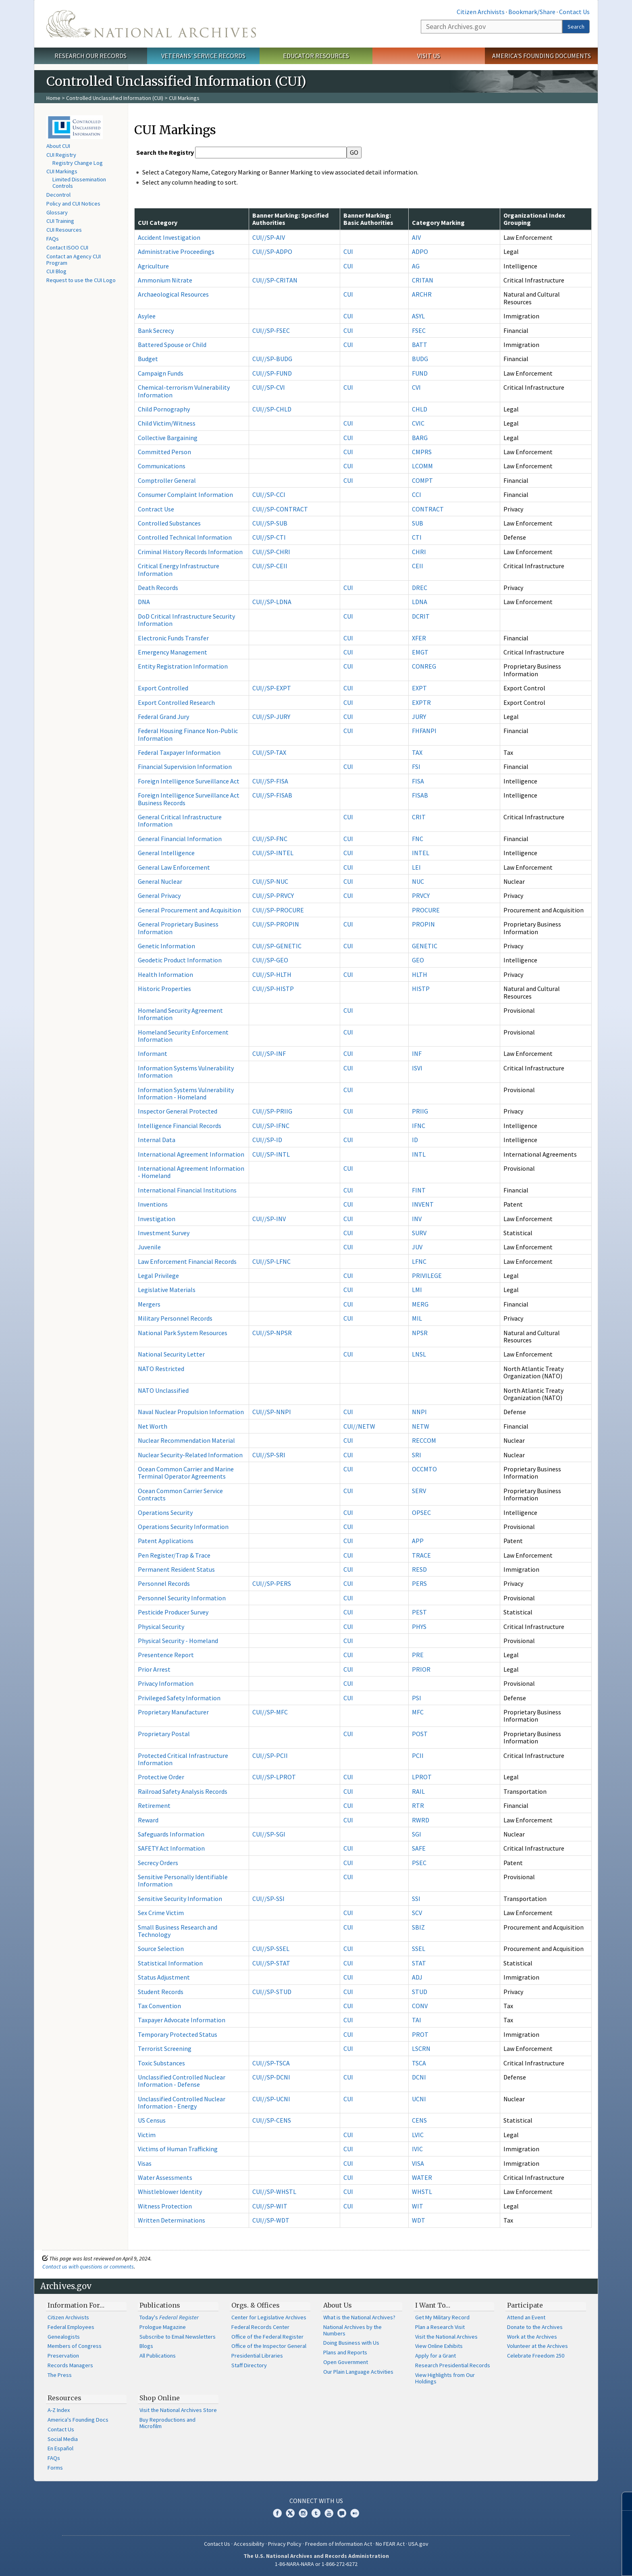  Describe the element at coordinates (271, 2077) in the screenshot. I see `CUI//SP-DCNI` at that location.